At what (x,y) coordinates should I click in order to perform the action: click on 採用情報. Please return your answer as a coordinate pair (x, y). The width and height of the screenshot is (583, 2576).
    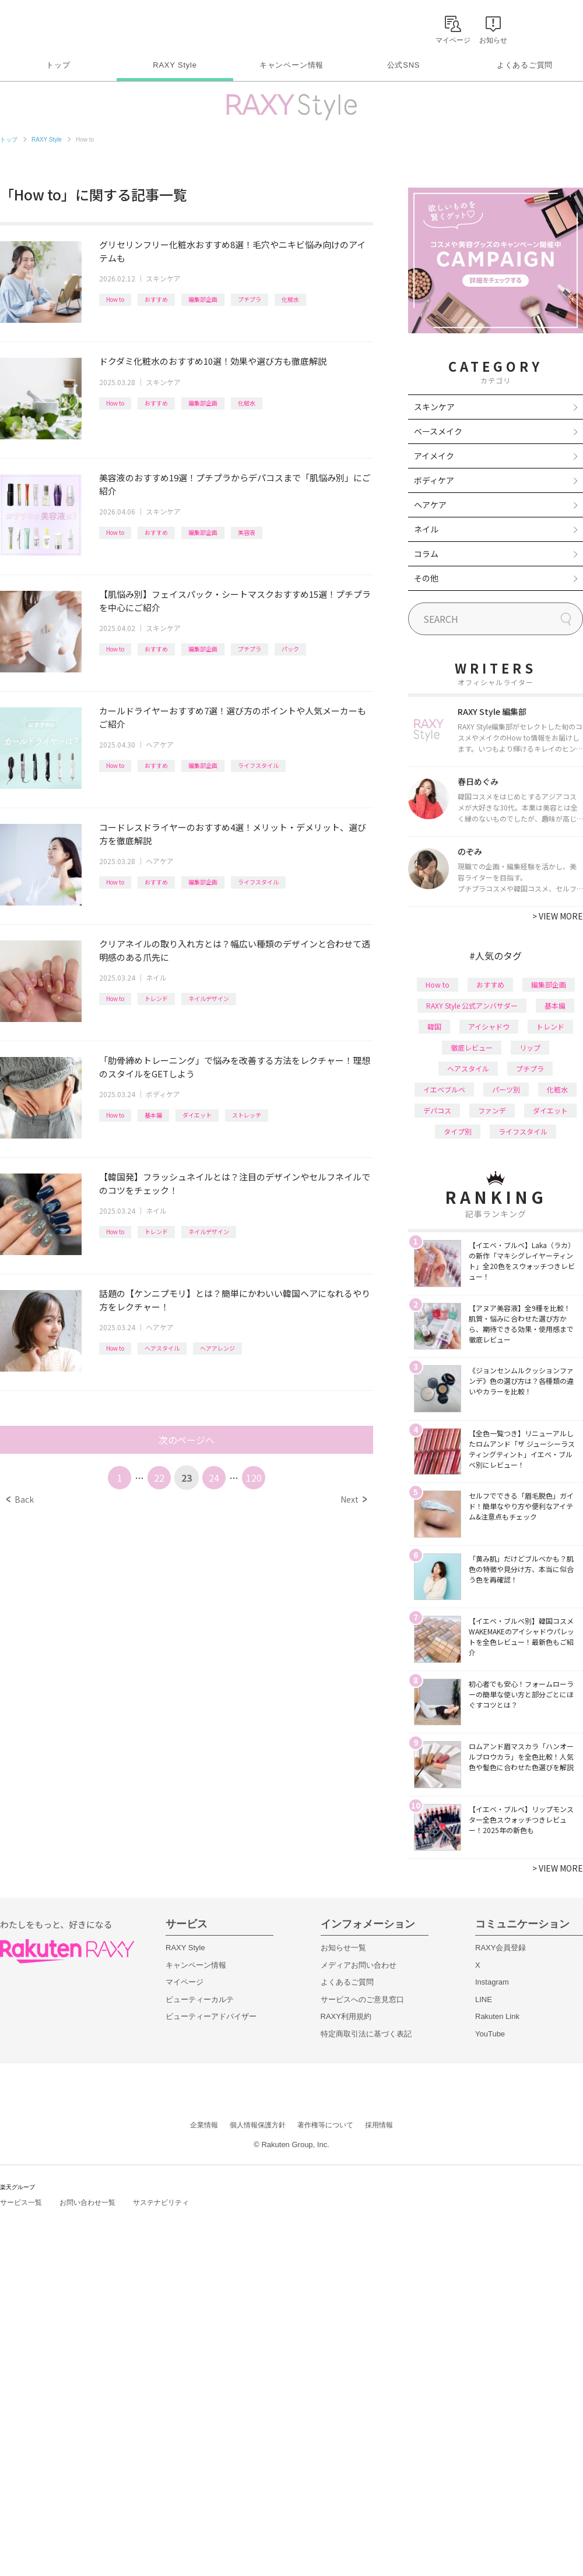
    Looking at the image, I should click on (379, 2125).